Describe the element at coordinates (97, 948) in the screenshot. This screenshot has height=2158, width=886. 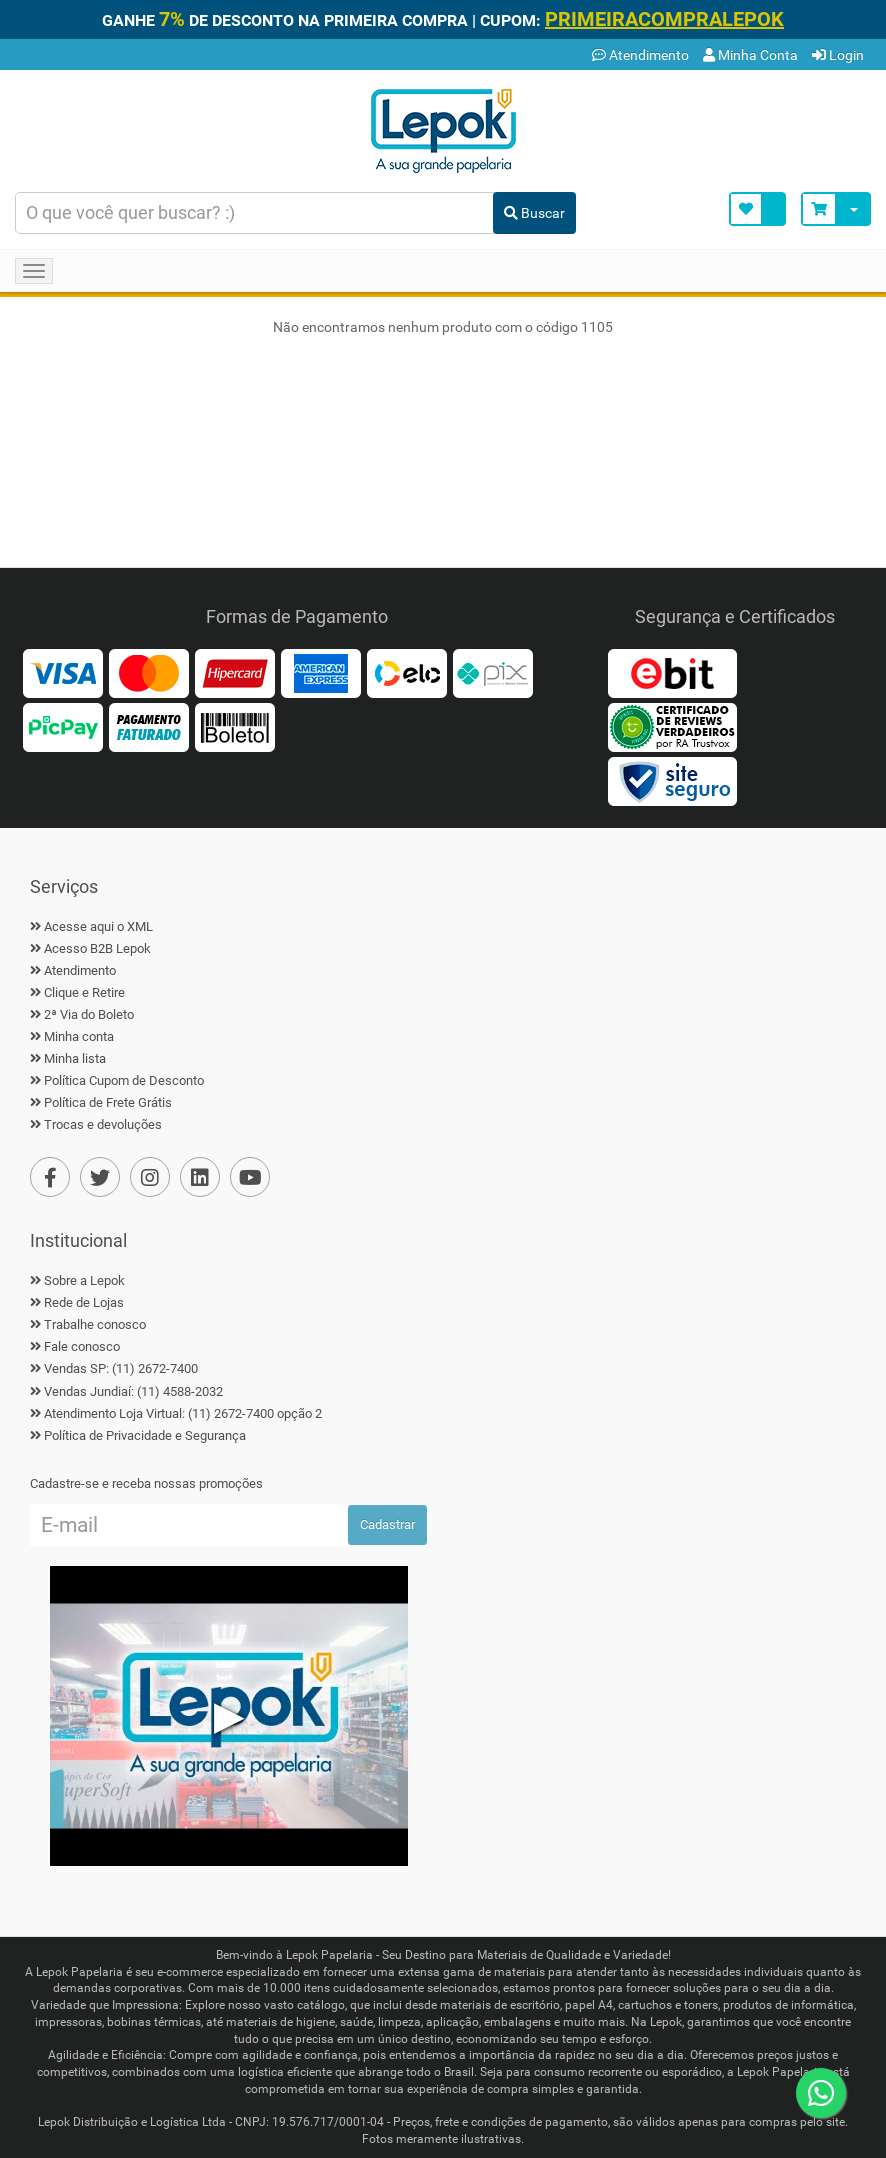
I see `Acesso B2B Lepok [B2B Lepok]` at that location.